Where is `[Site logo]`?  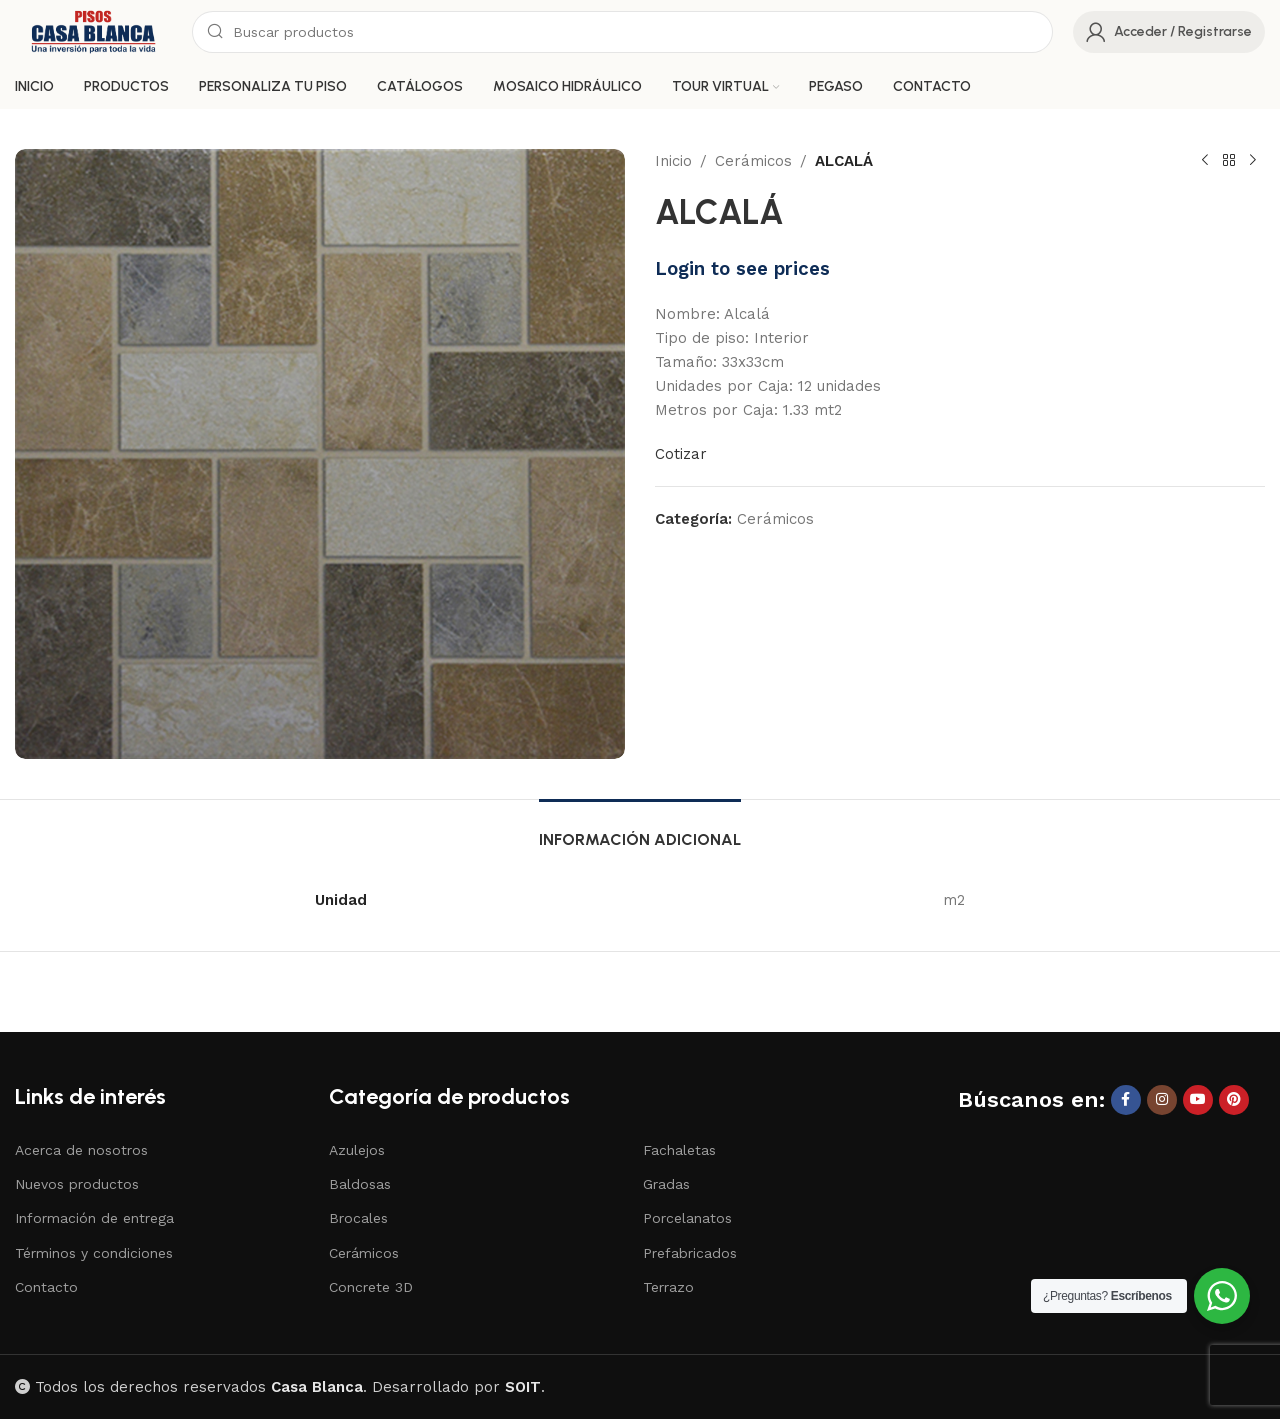
[Site logo] is located at coordinates (93, 31).